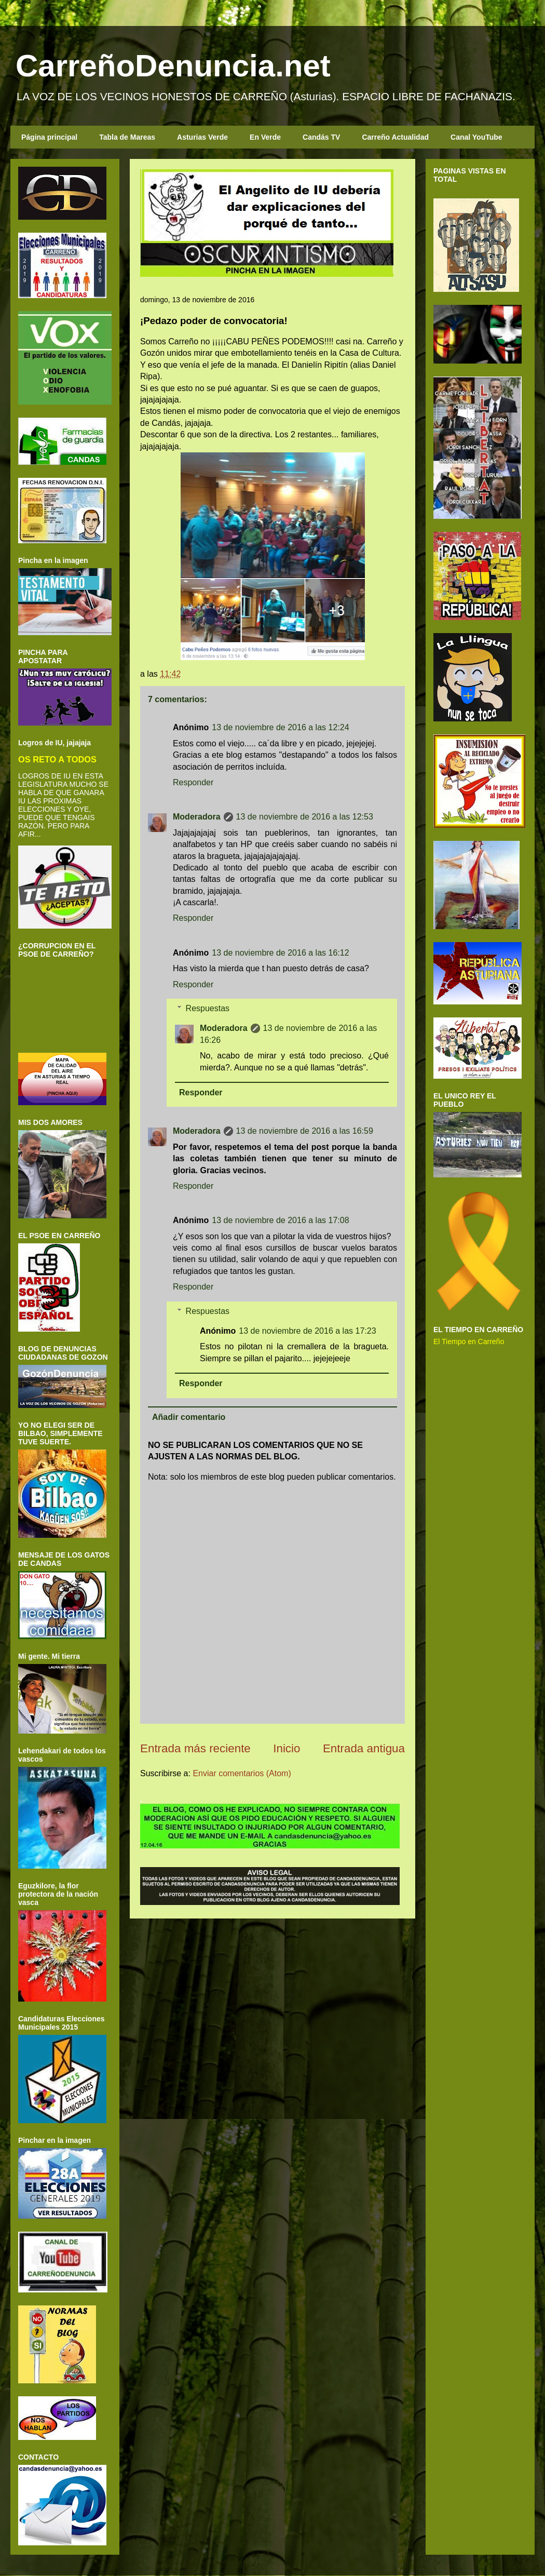  Describe the element at coordinates (265, 137) in the screenshot. I see `En Verde` at that location.